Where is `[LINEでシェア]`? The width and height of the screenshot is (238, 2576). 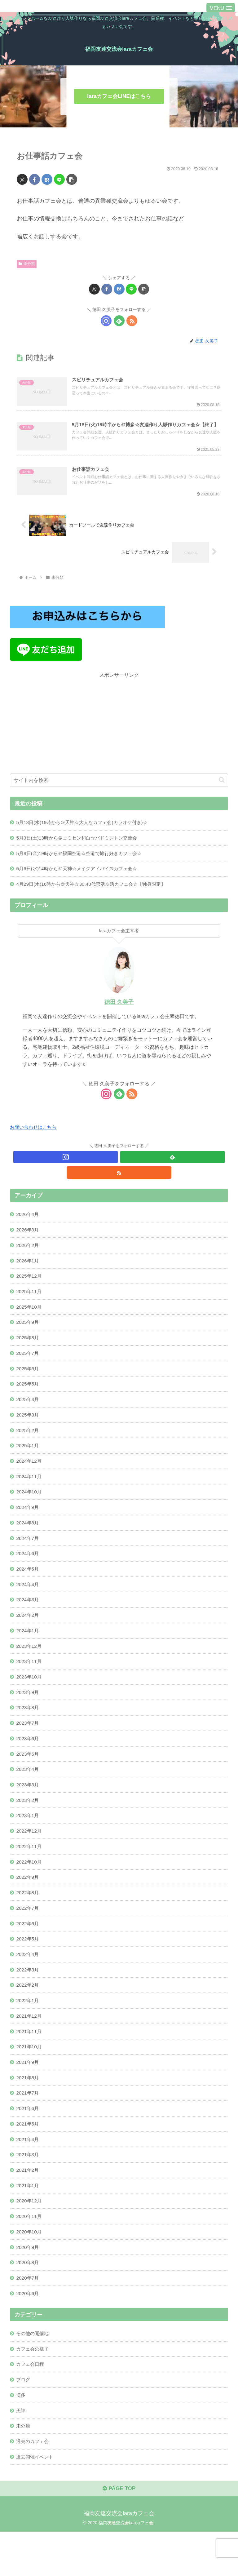 [LINEでシェア] is located at coordinates (59, 179).